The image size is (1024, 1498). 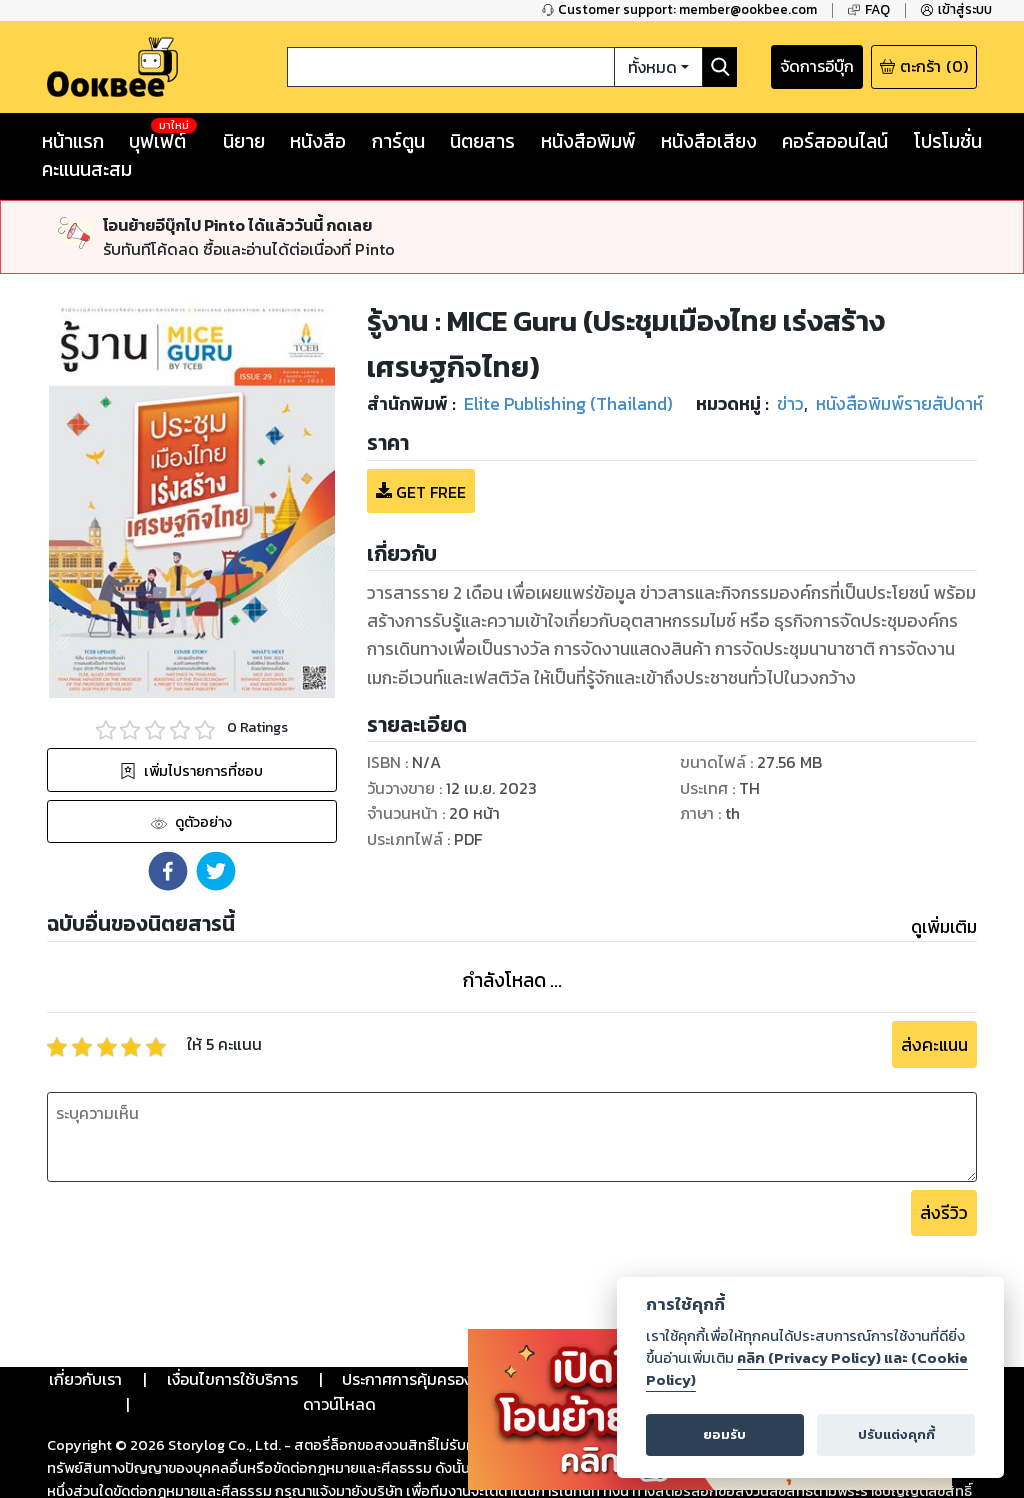 What do you see at coordinates (896, 1434) in the screenshot?
I see `ปรับแต่งคุกกี้` at bounding box center [896, 1434].